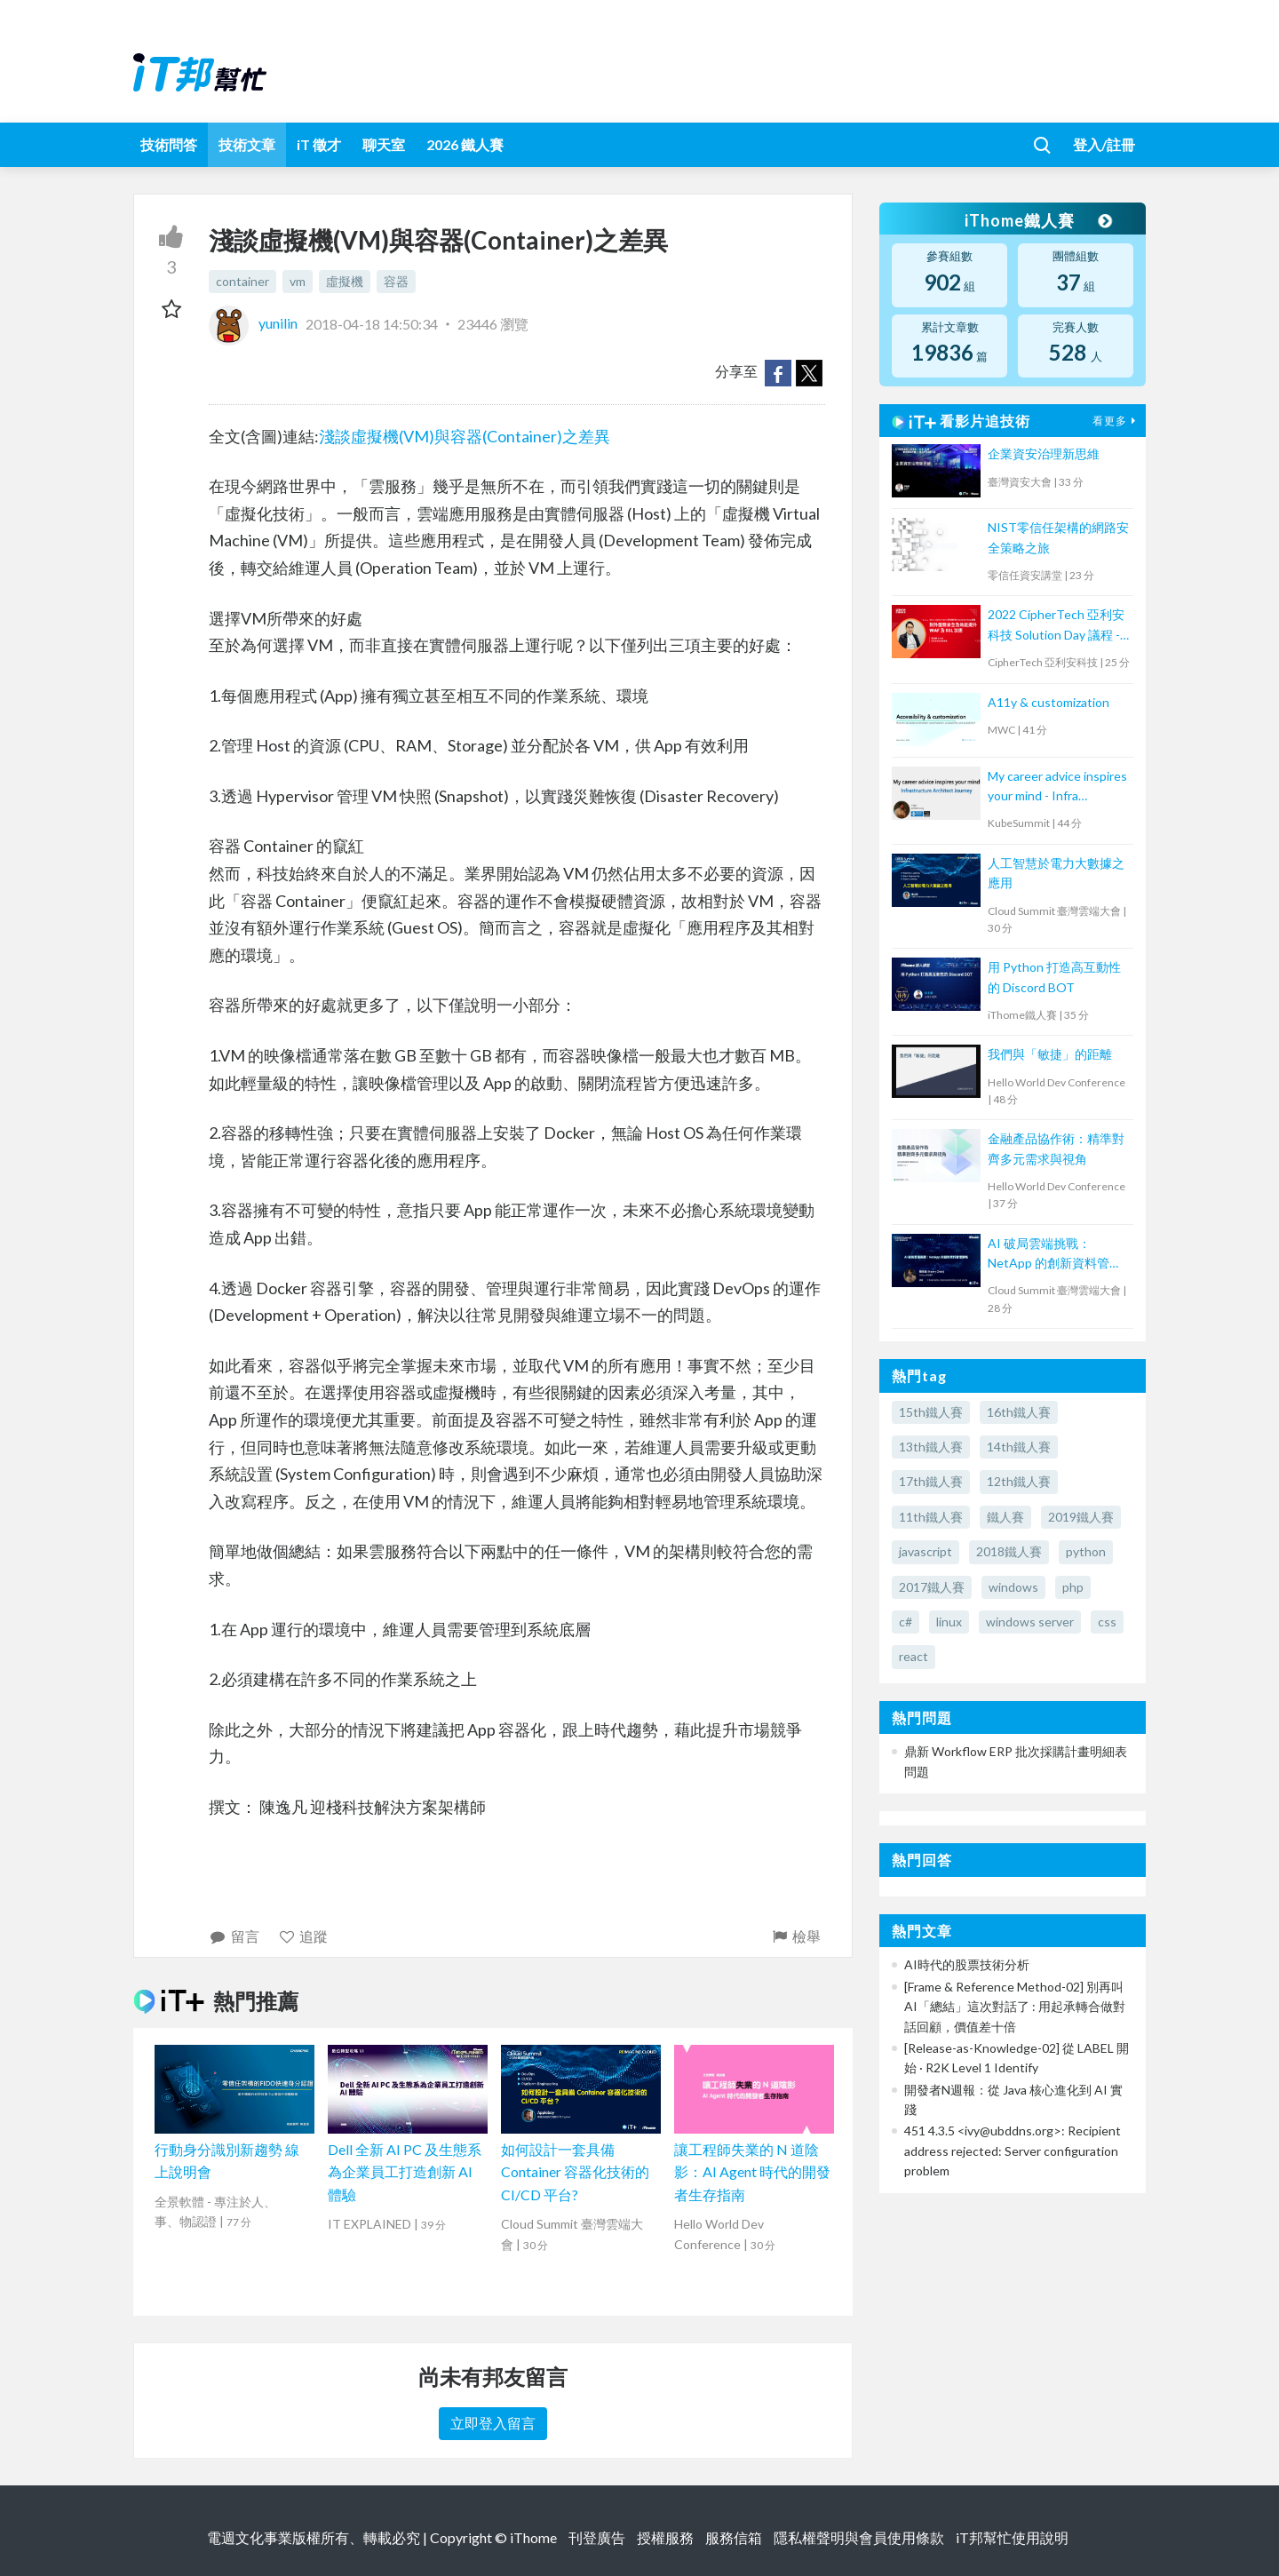 Image resolution: width=1279 pixels, height=2576 pixels. Describe the element at coordinates (1048, 702) in the screenshot. I see `A11y & customization` at that location.